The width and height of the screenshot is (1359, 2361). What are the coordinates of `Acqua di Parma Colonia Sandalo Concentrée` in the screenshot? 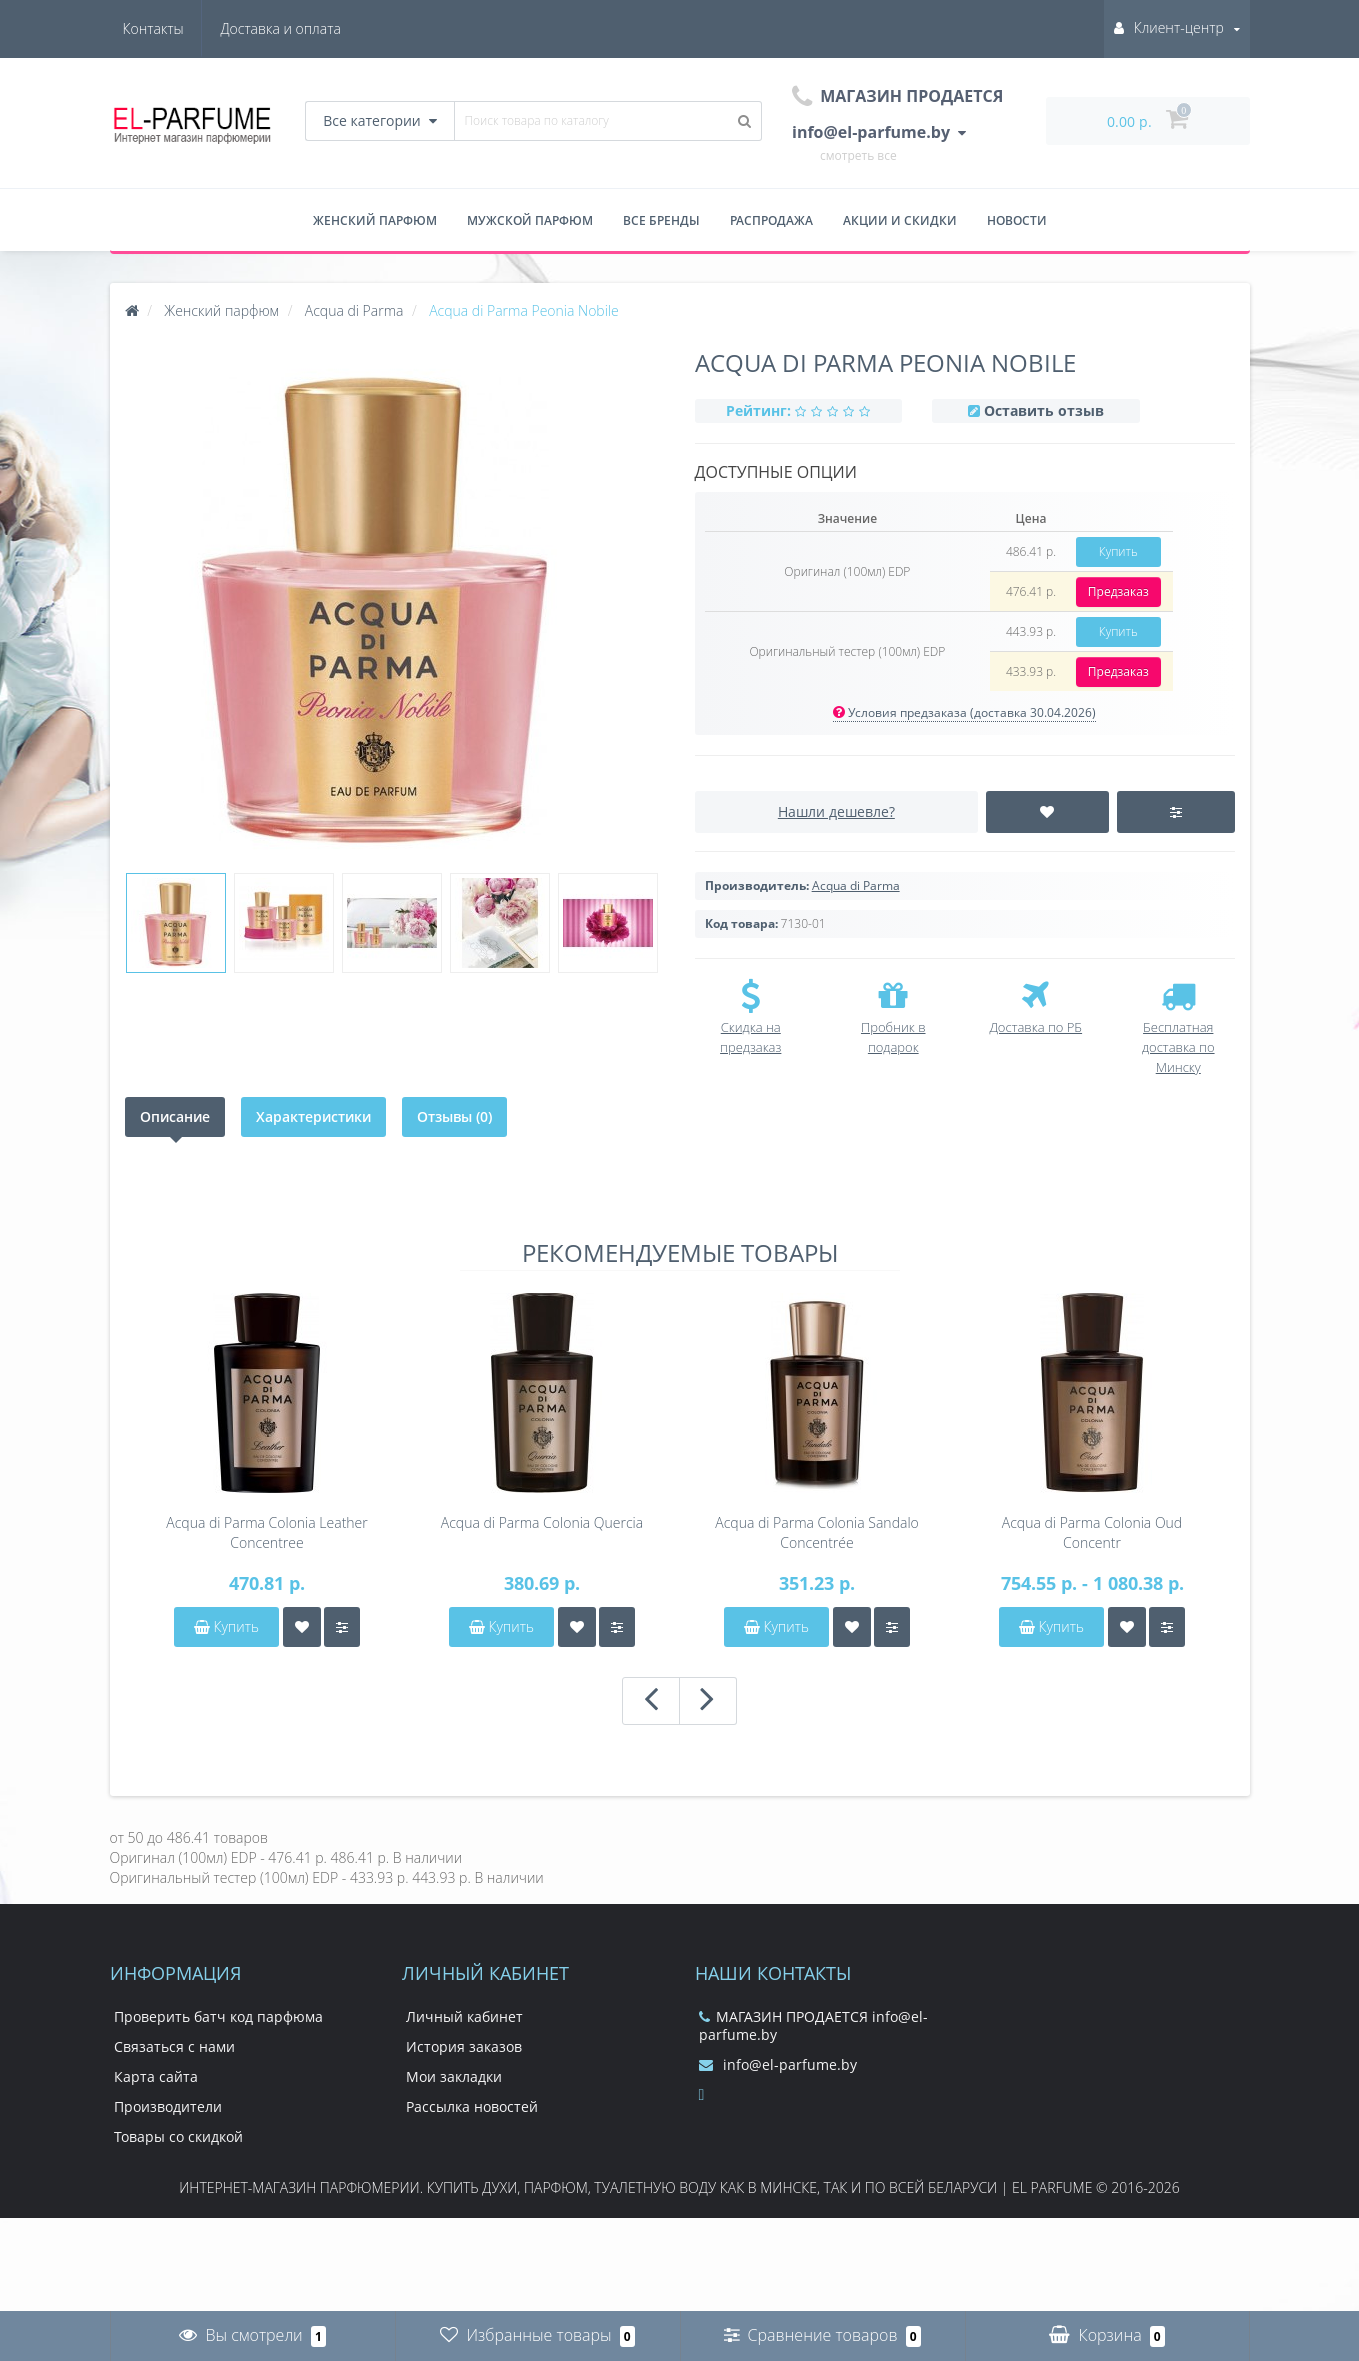 It's located at (817, 1532).